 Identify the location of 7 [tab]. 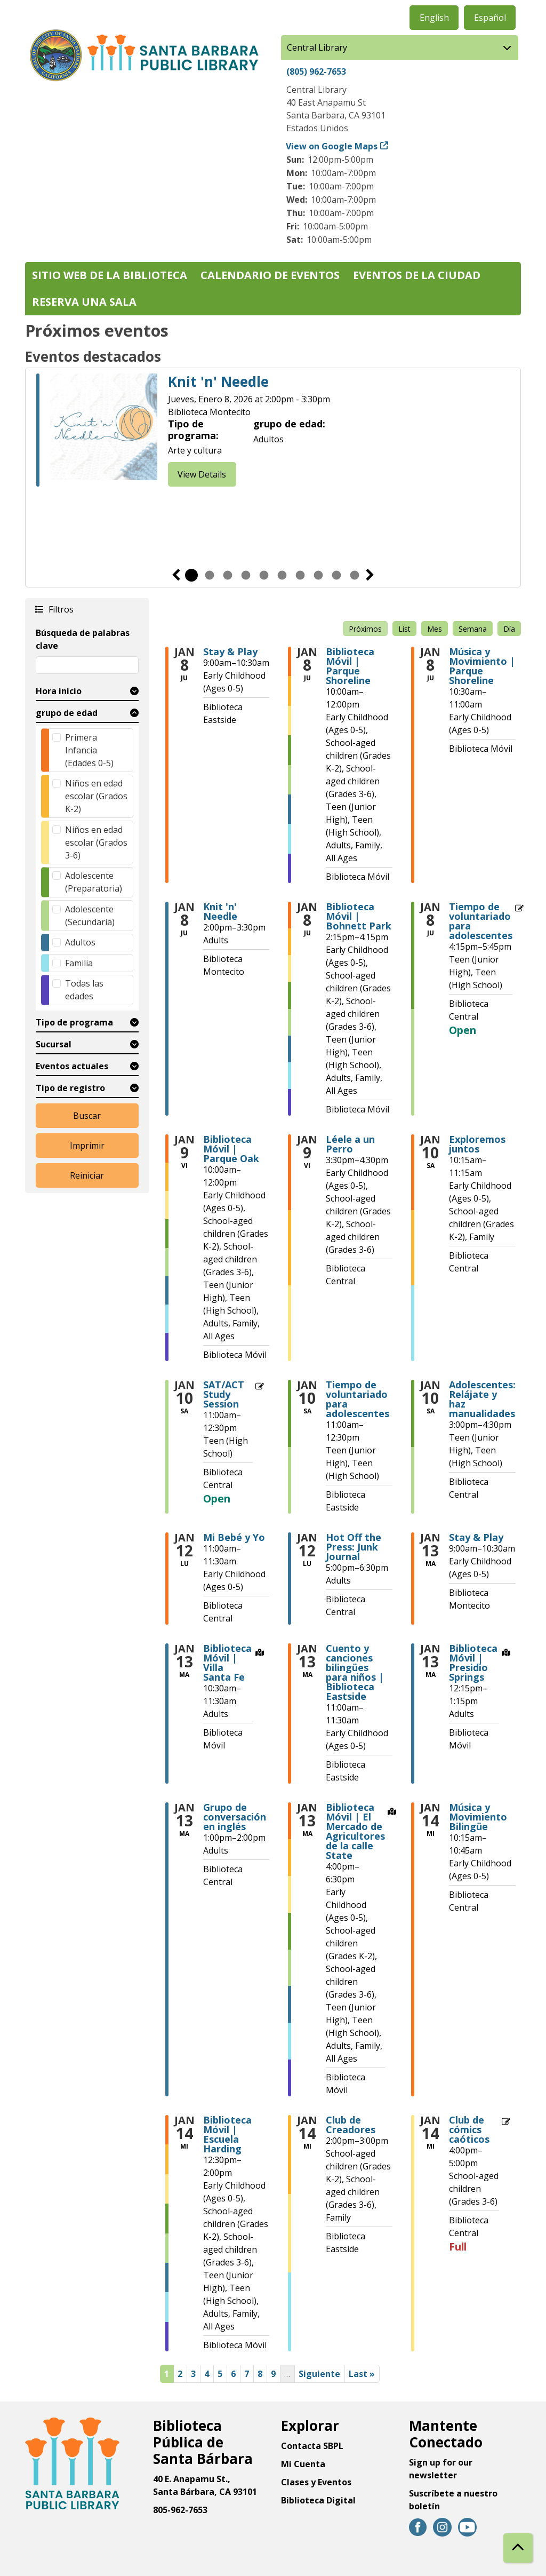
(300, 575).